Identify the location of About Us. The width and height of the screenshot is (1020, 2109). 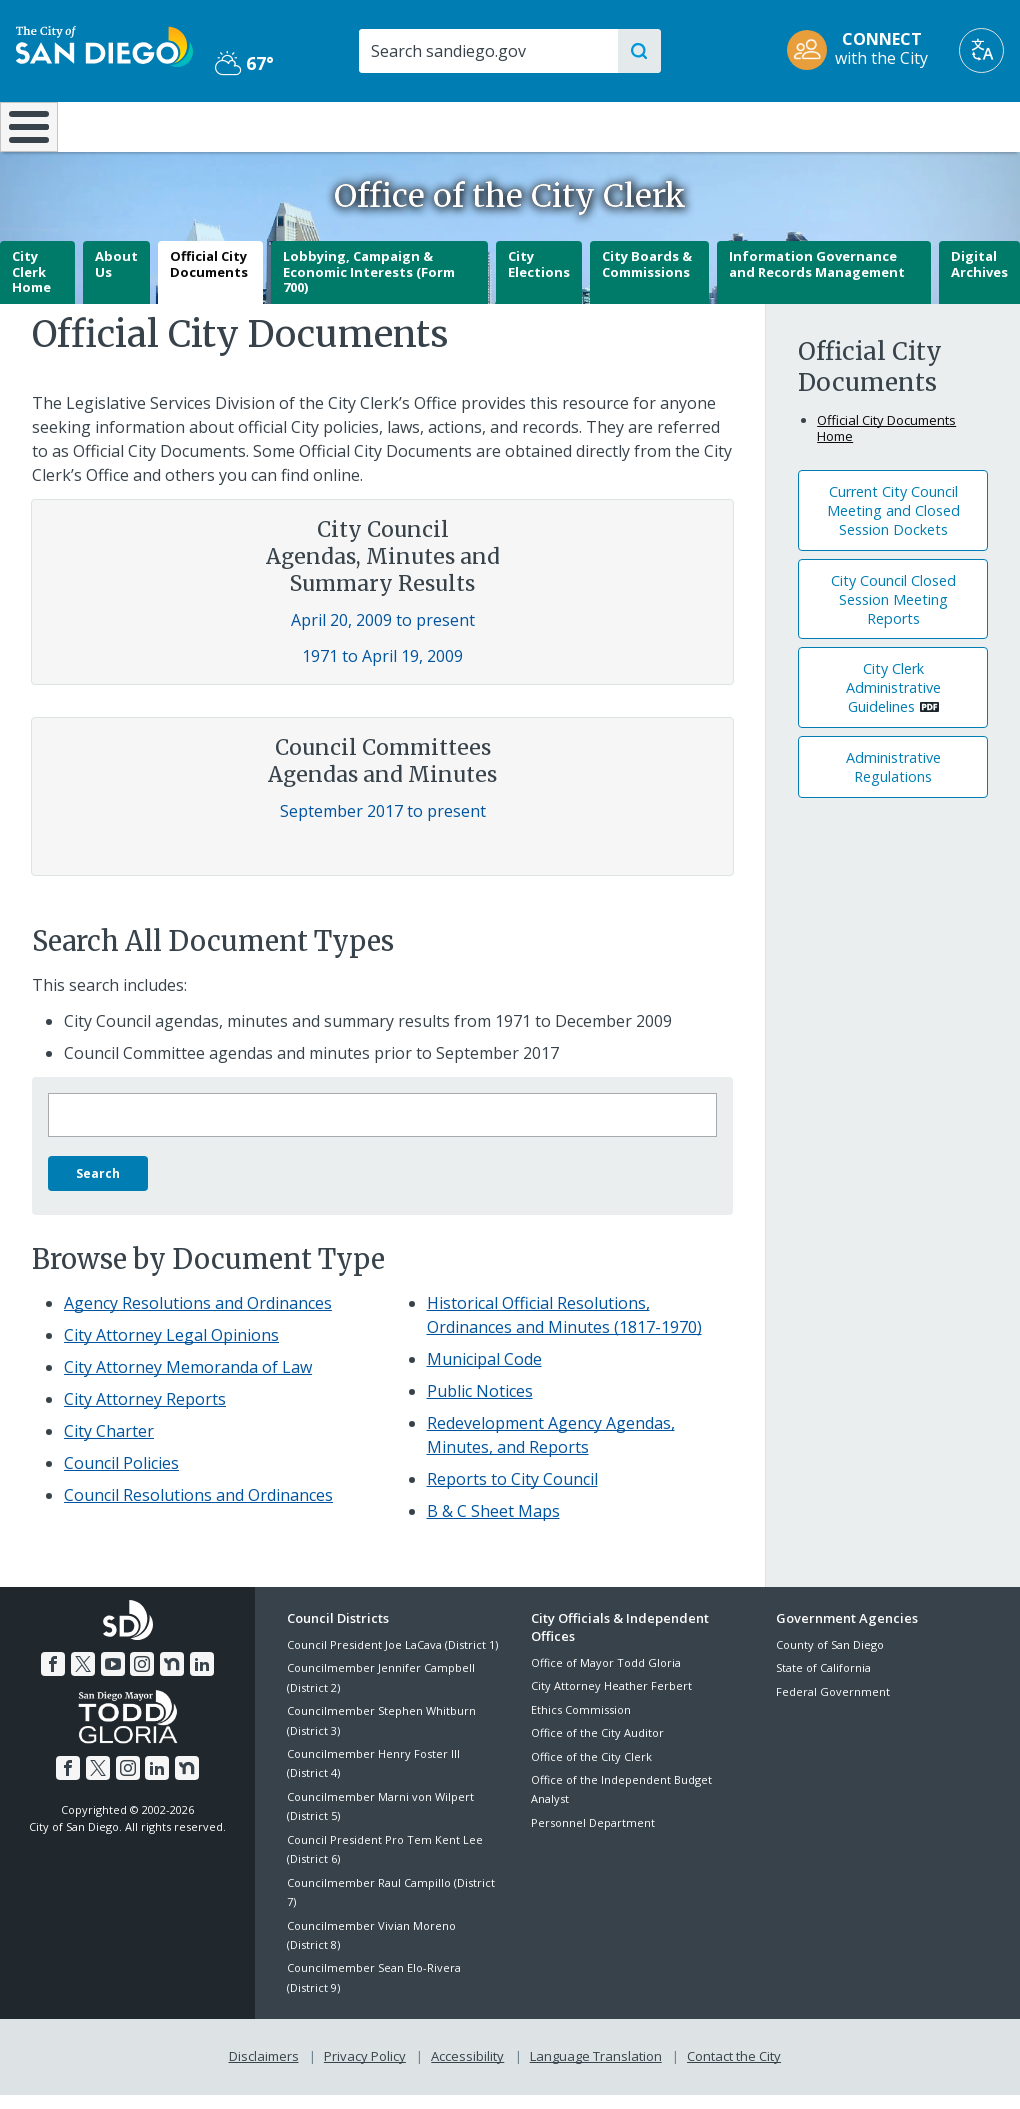
(116, 279).